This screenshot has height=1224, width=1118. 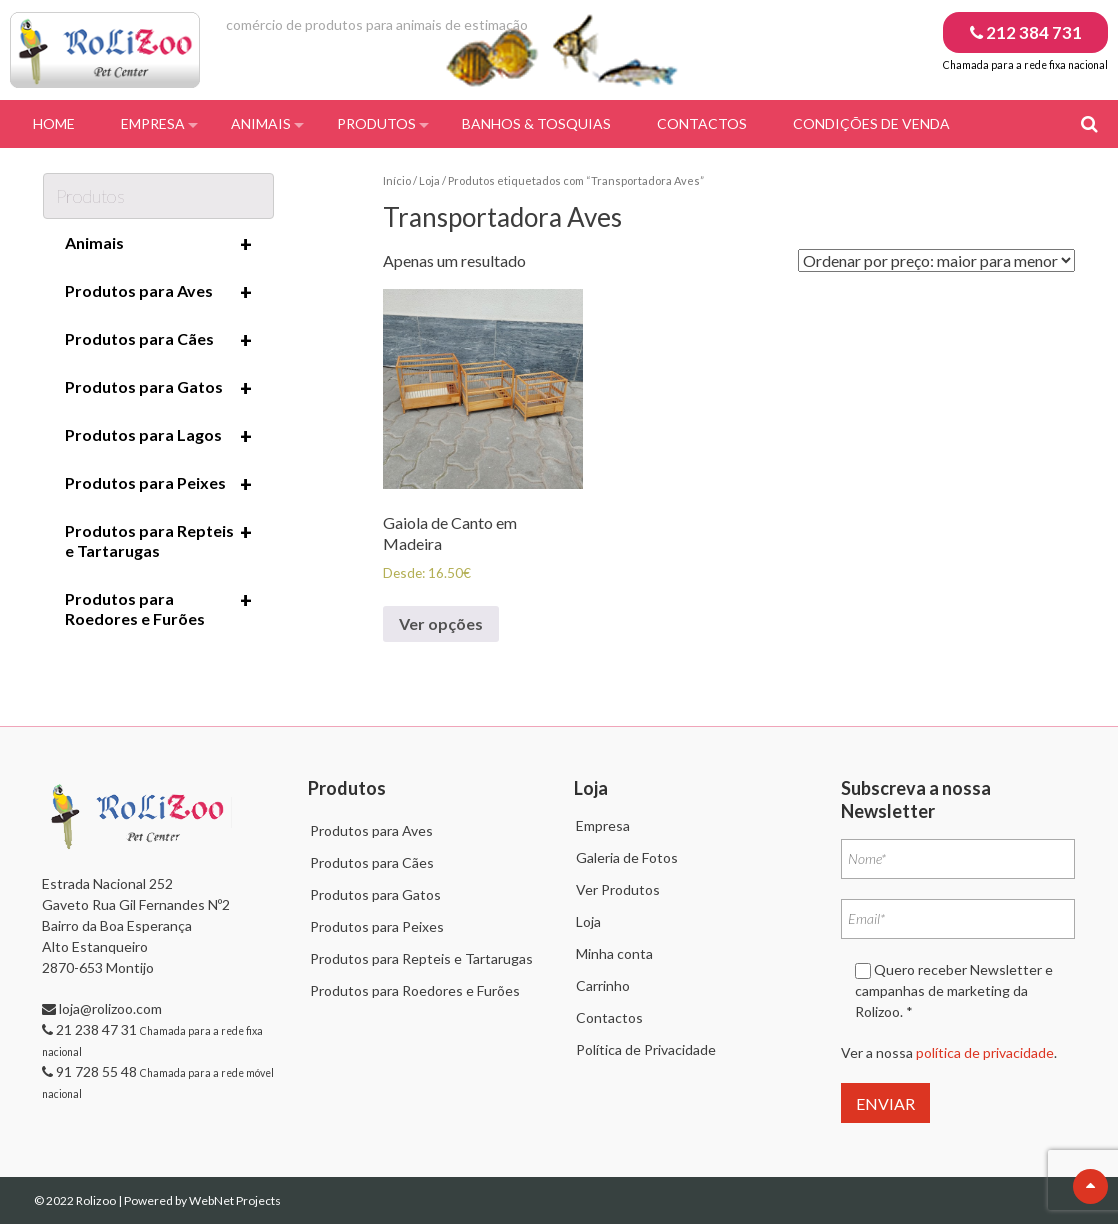 I want to click on [Ordem da loja], so click(x=936, y=260).